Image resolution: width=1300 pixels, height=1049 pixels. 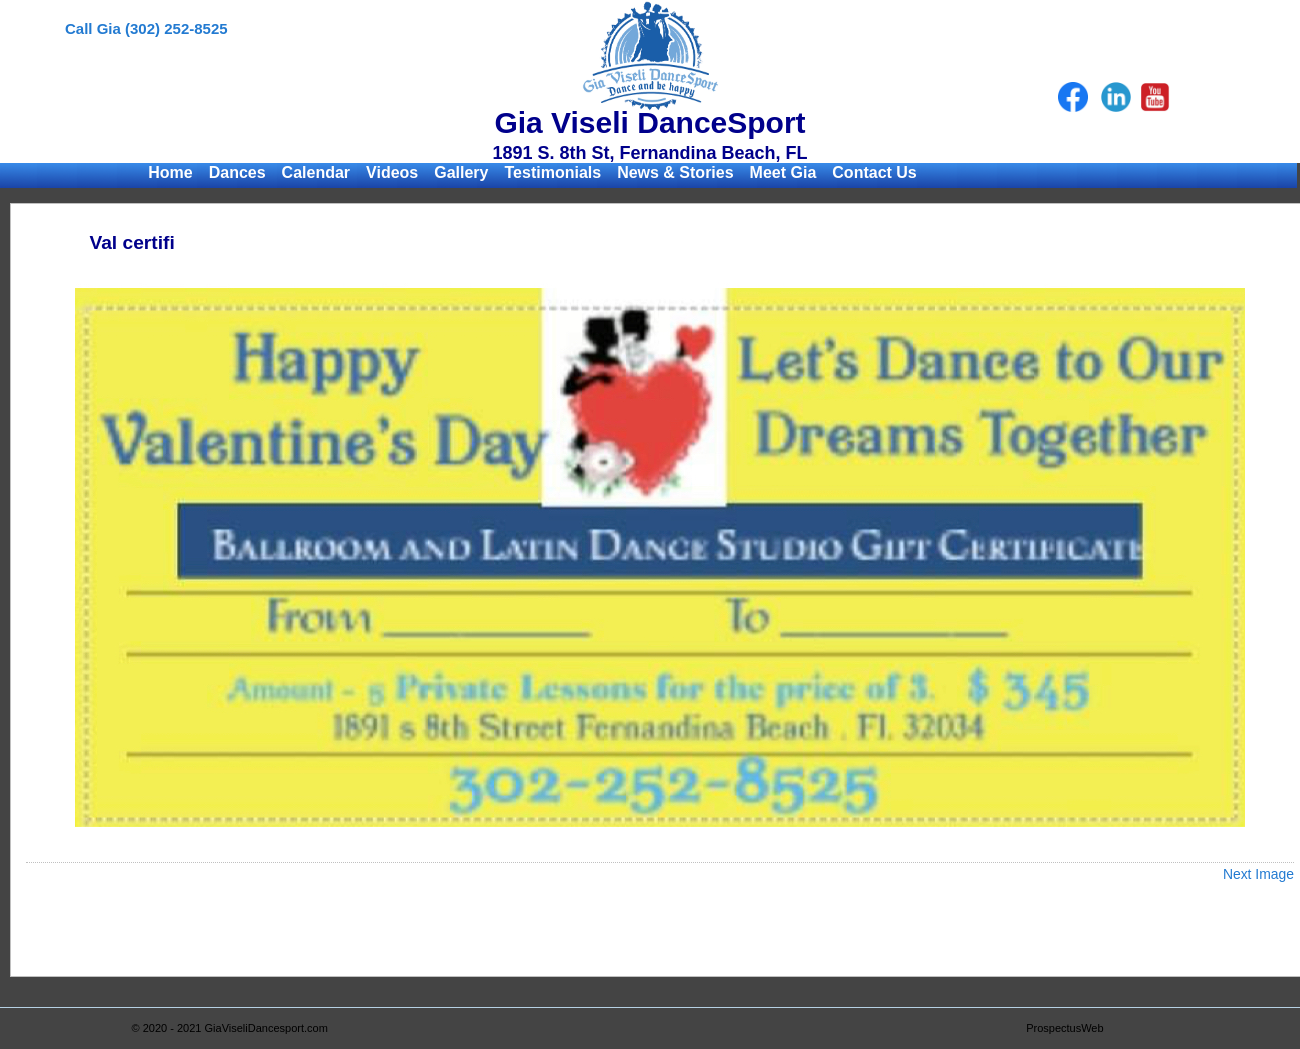 I want to click on Calendar, so click(x=316, y=172).